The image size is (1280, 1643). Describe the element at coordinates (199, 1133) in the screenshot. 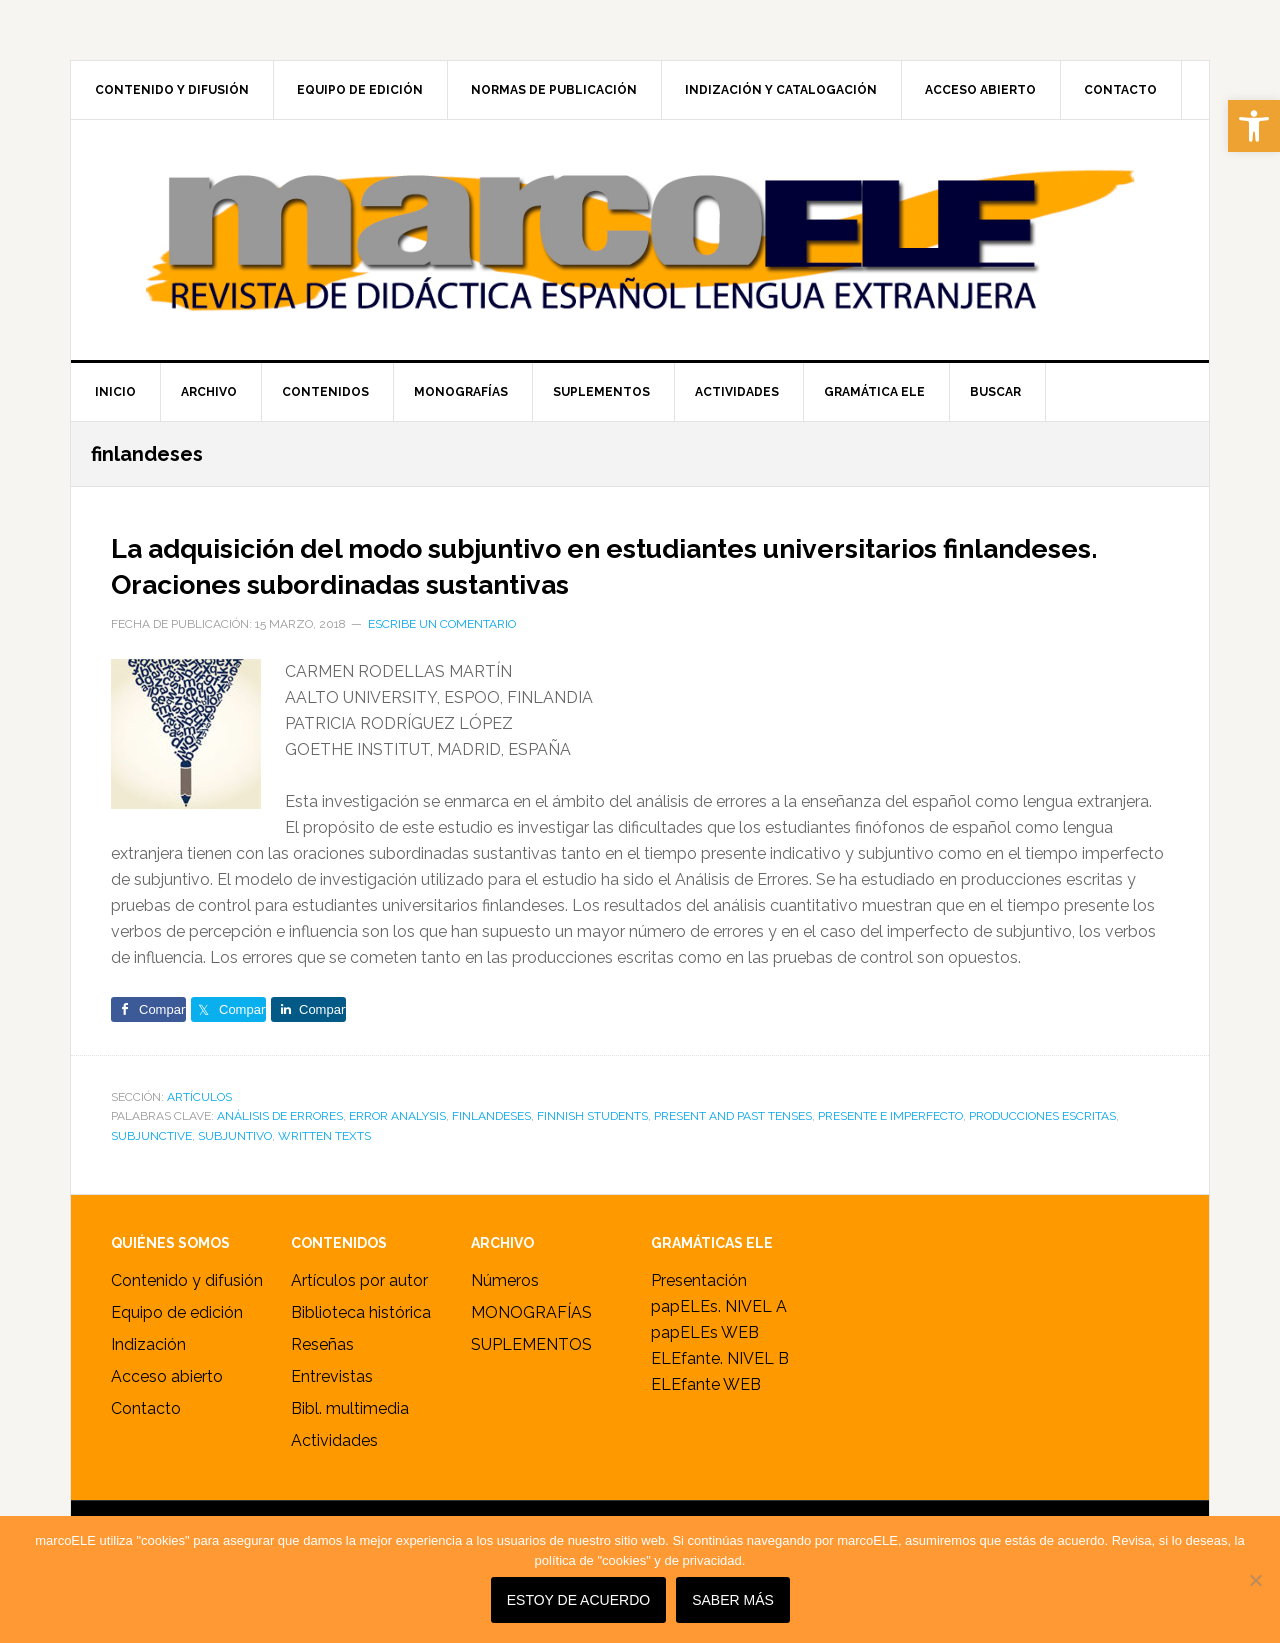

I see `ARTÍCULOS [link]` at that location.